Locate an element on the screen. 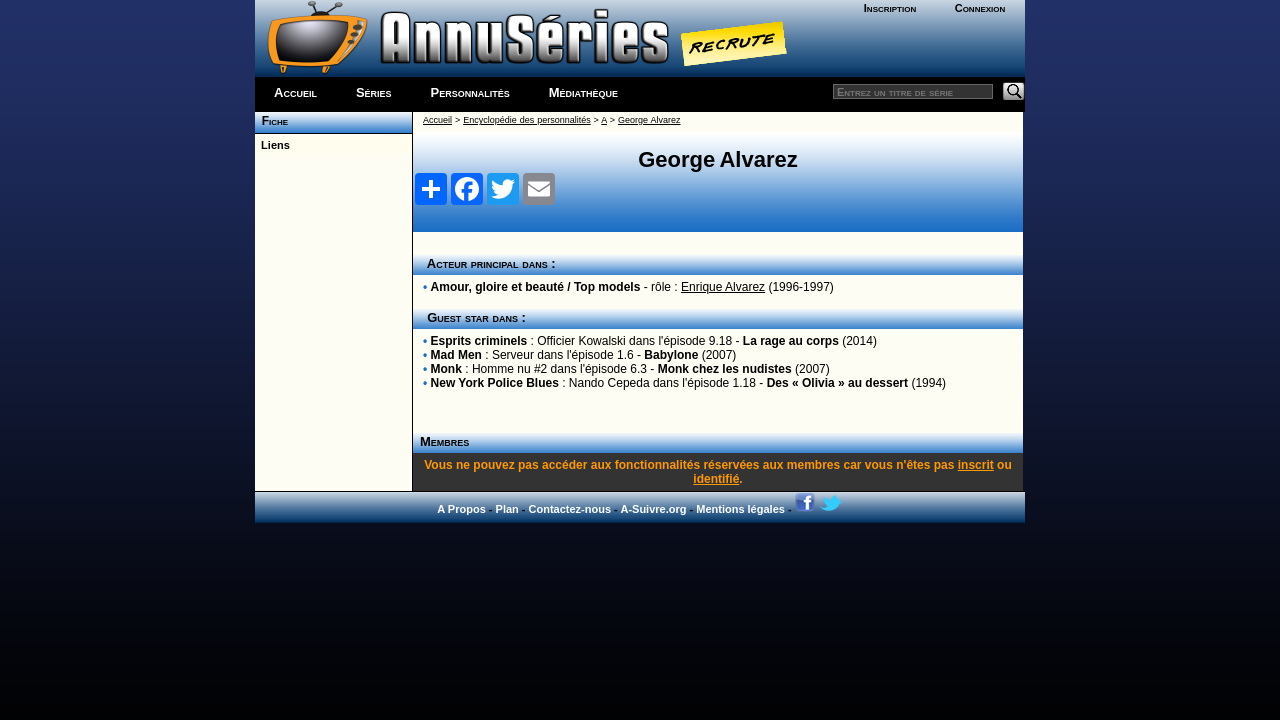 The width and height of the screenshot is (1280, 720). Esprits criminels is located at coordinates (479, 341).